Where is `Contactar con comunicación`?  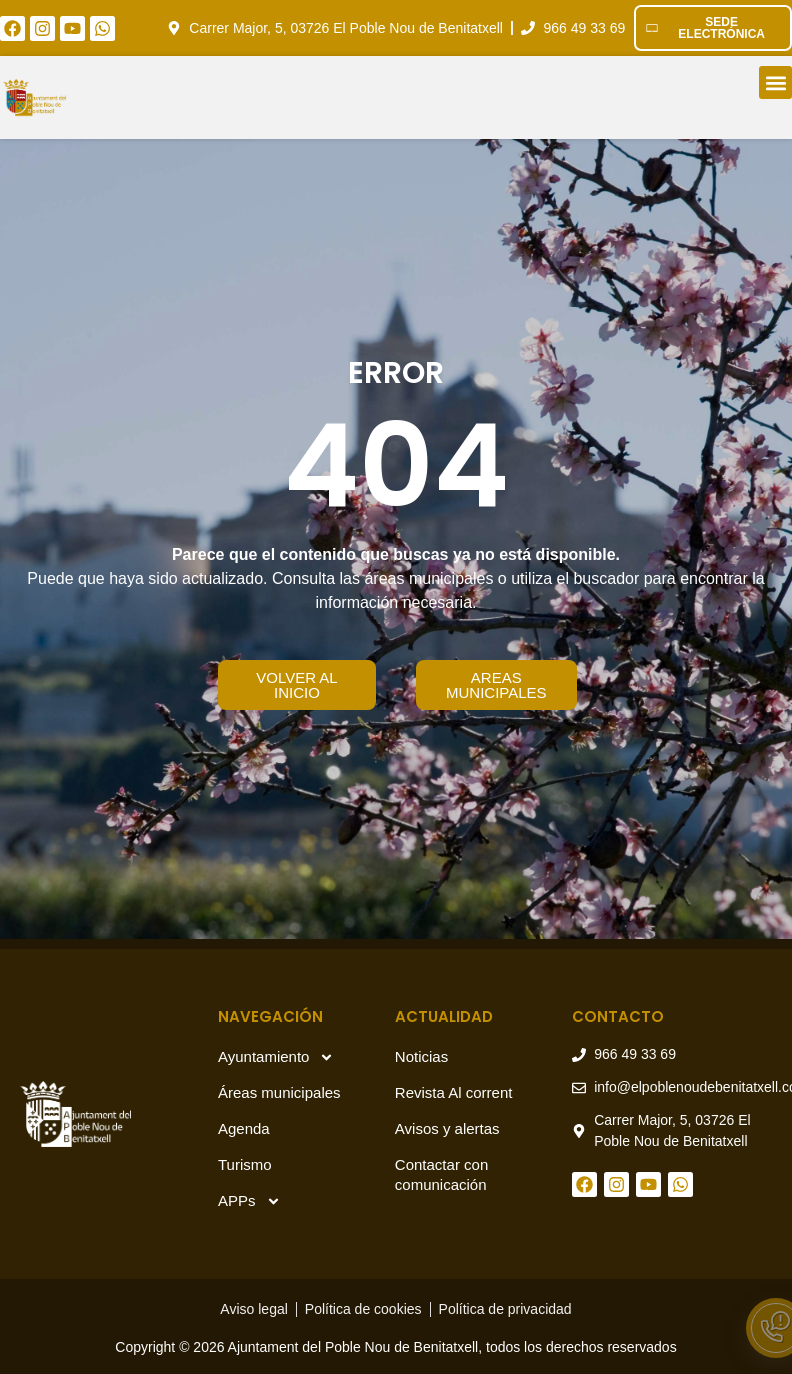 Contactar con comunicación is located at coordinates (441, 1174).